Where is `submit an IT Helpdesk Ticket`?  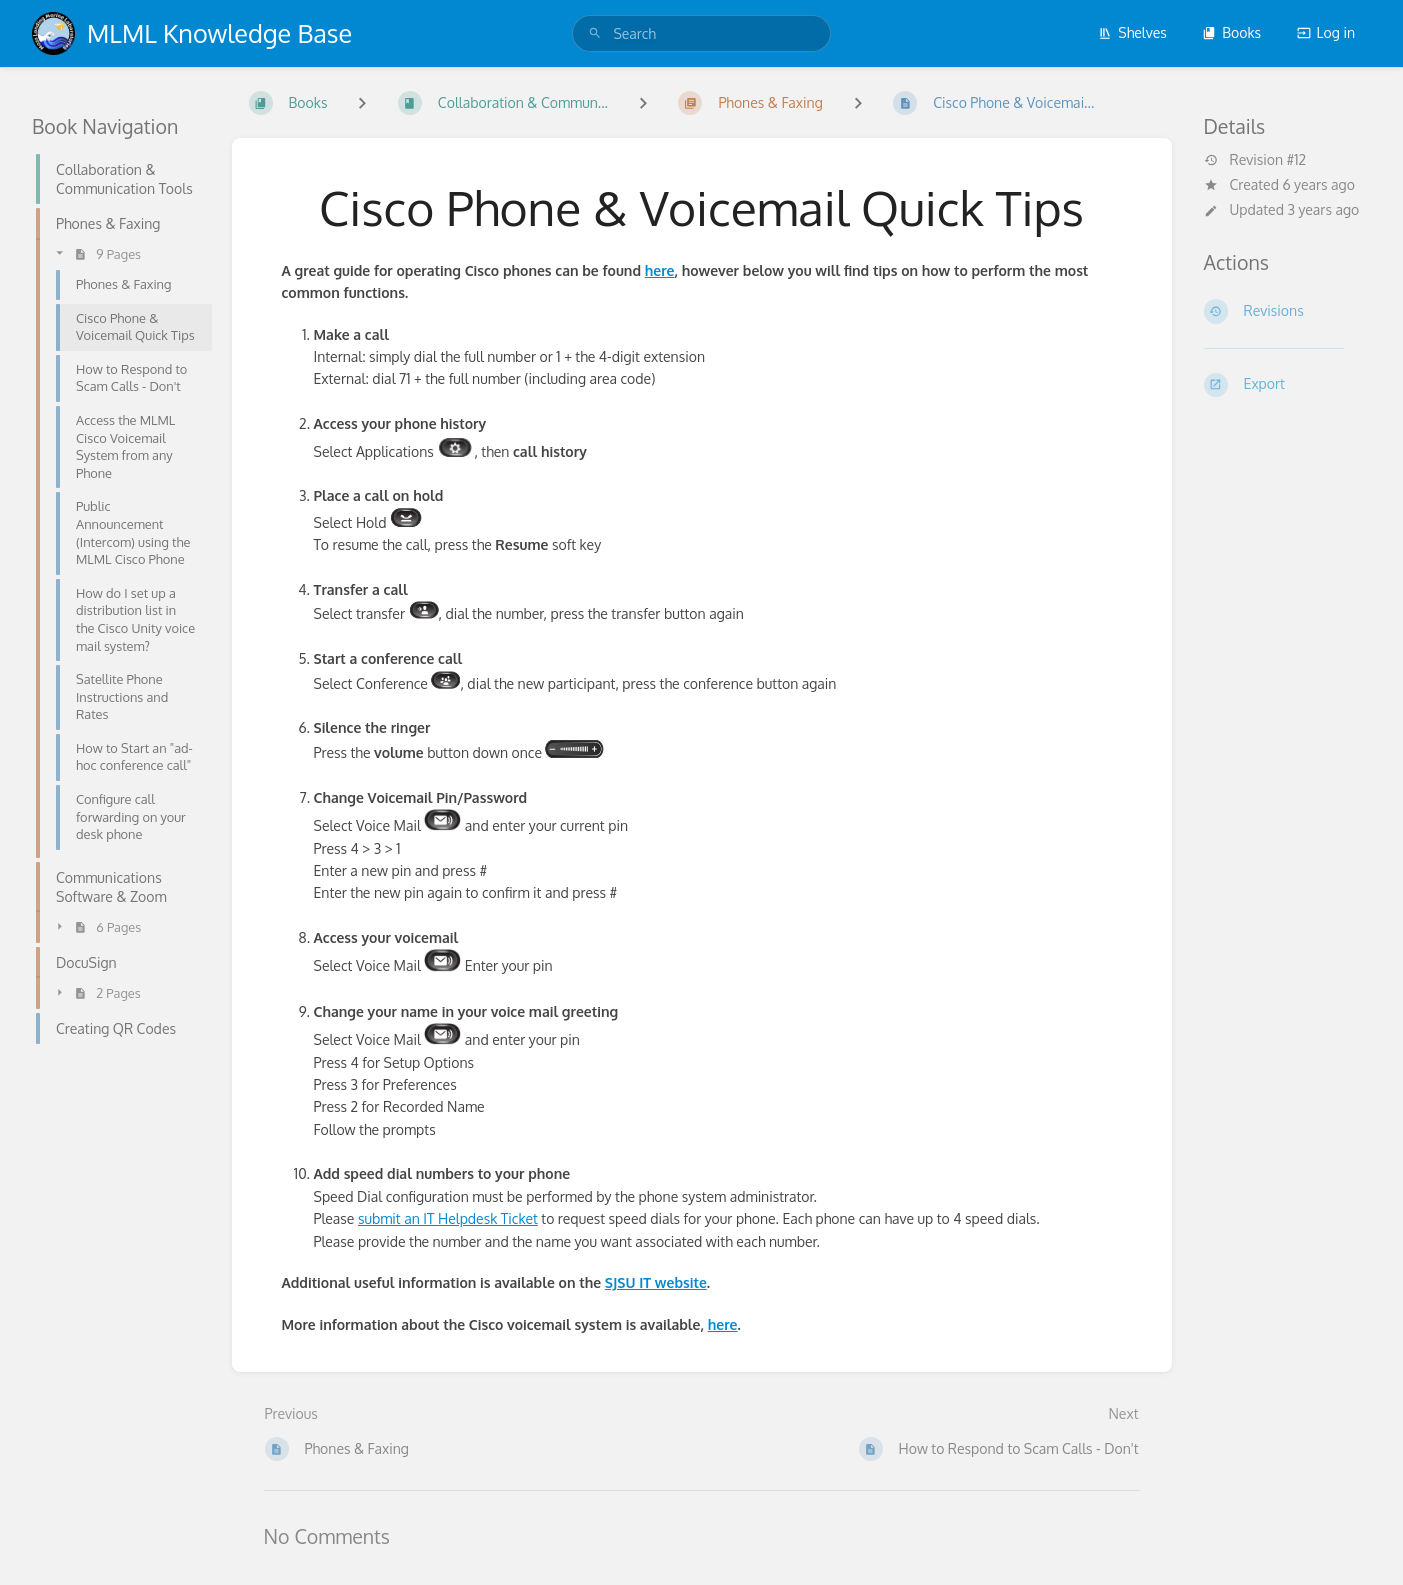
submit an IT Helpdesk Ticket is located at coordinates (448, 1218).